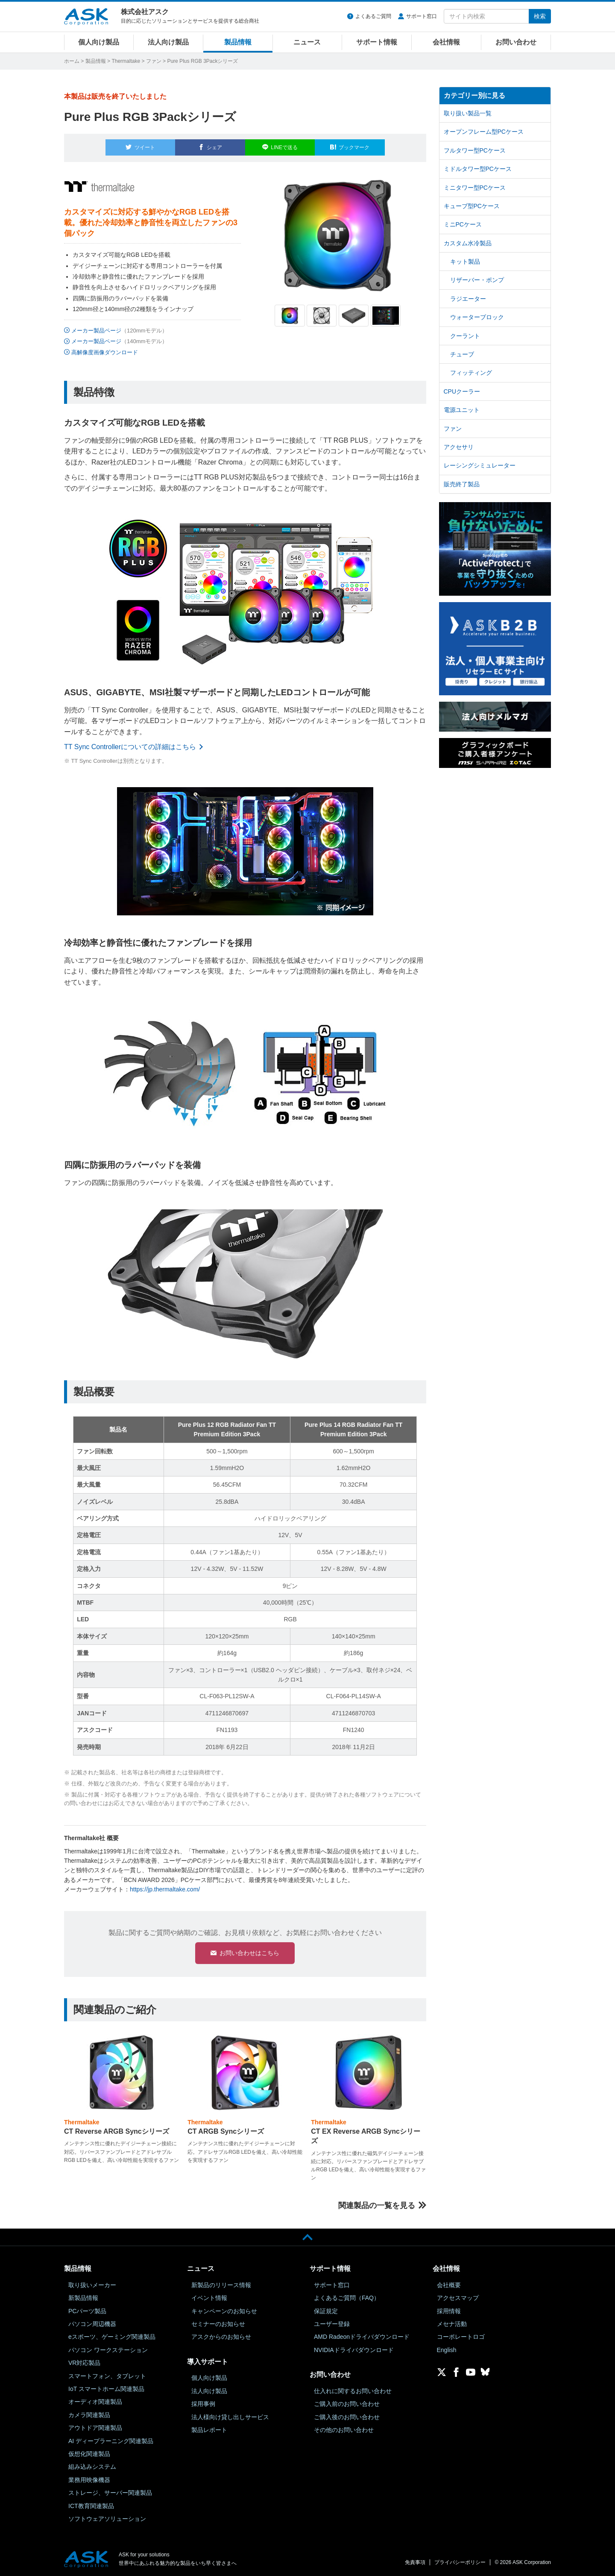  Describe the element at coordinates (332, 2323) in the screenshot. I see `ユーザー登録` at that location.